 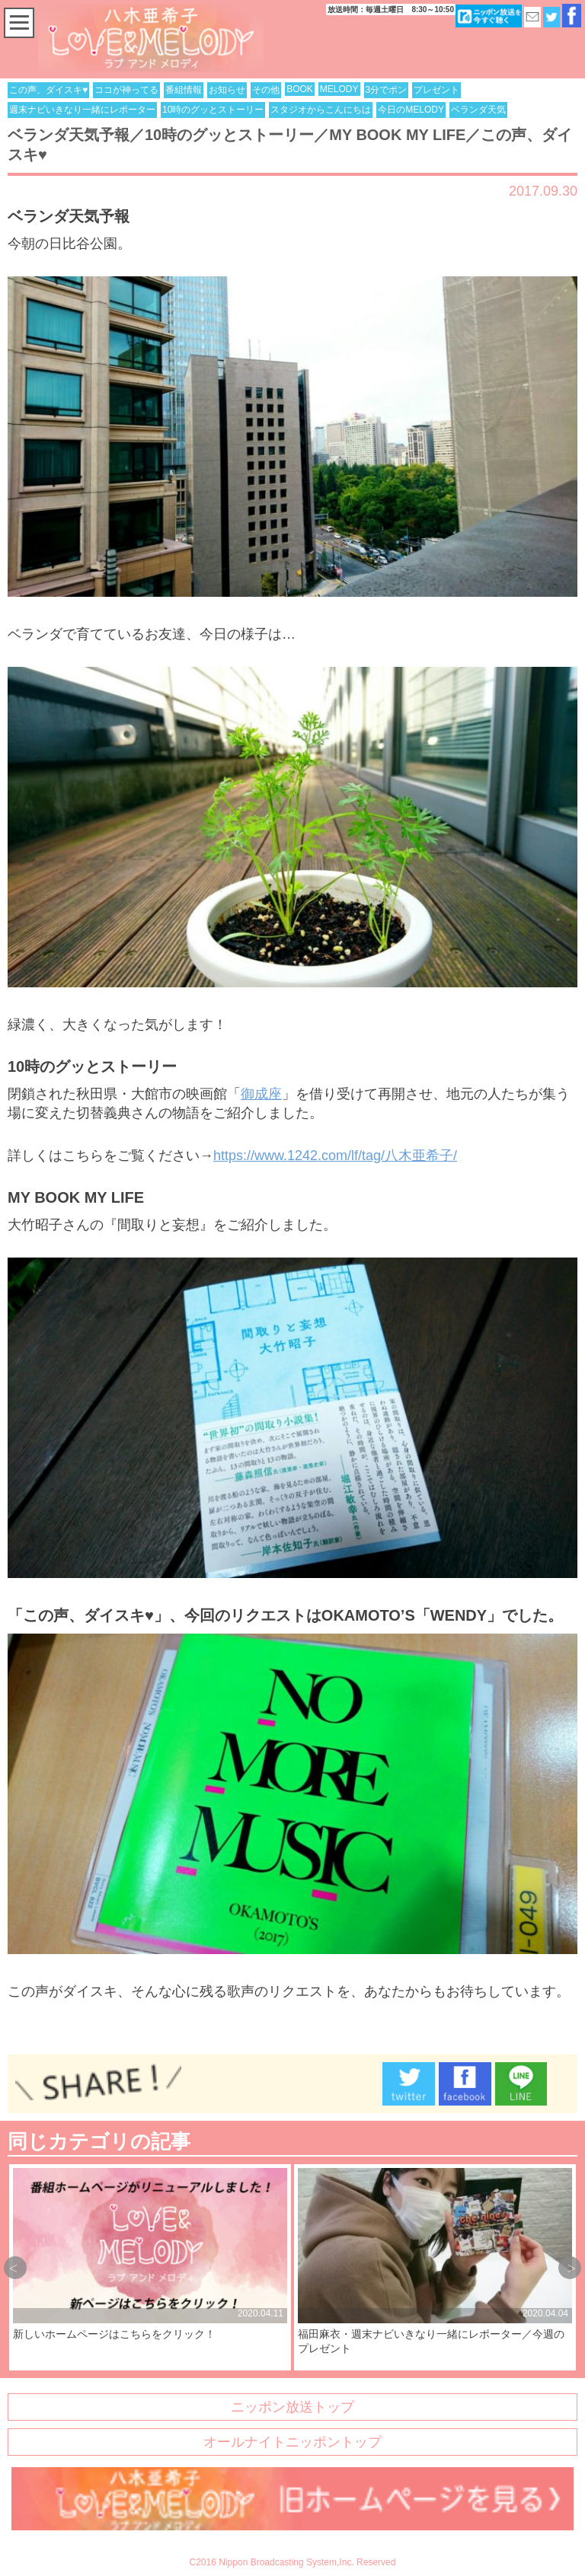 I want to click on 御成座, so click(x=261, y=1093).